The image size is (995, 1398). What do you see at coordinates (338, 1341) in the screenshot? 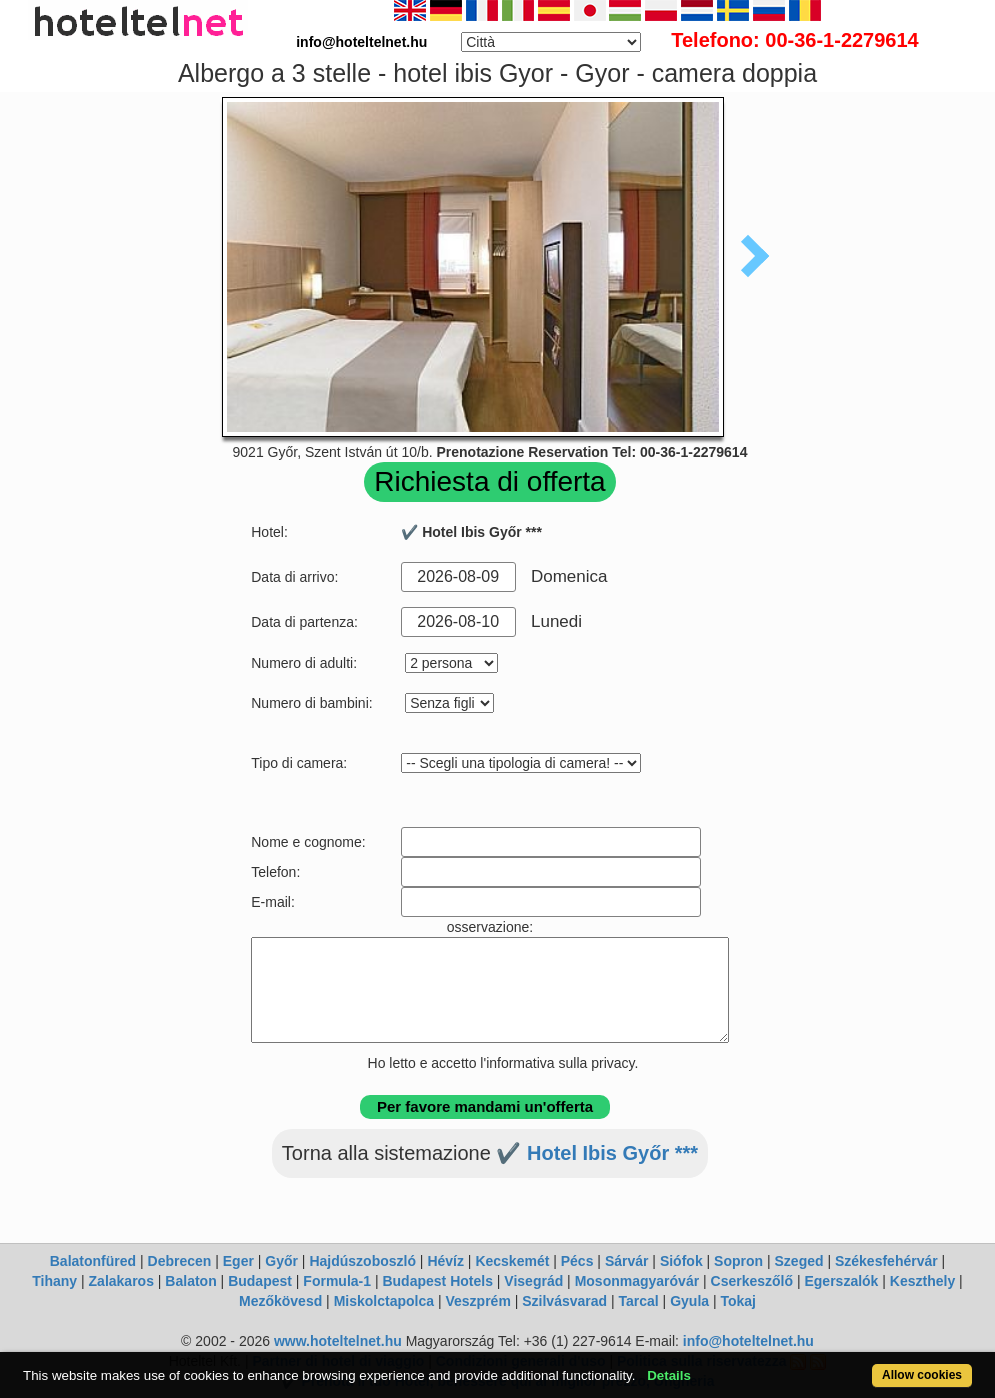
I see `www.hoteltelnet.hu` at bounding box center [338, 1341].